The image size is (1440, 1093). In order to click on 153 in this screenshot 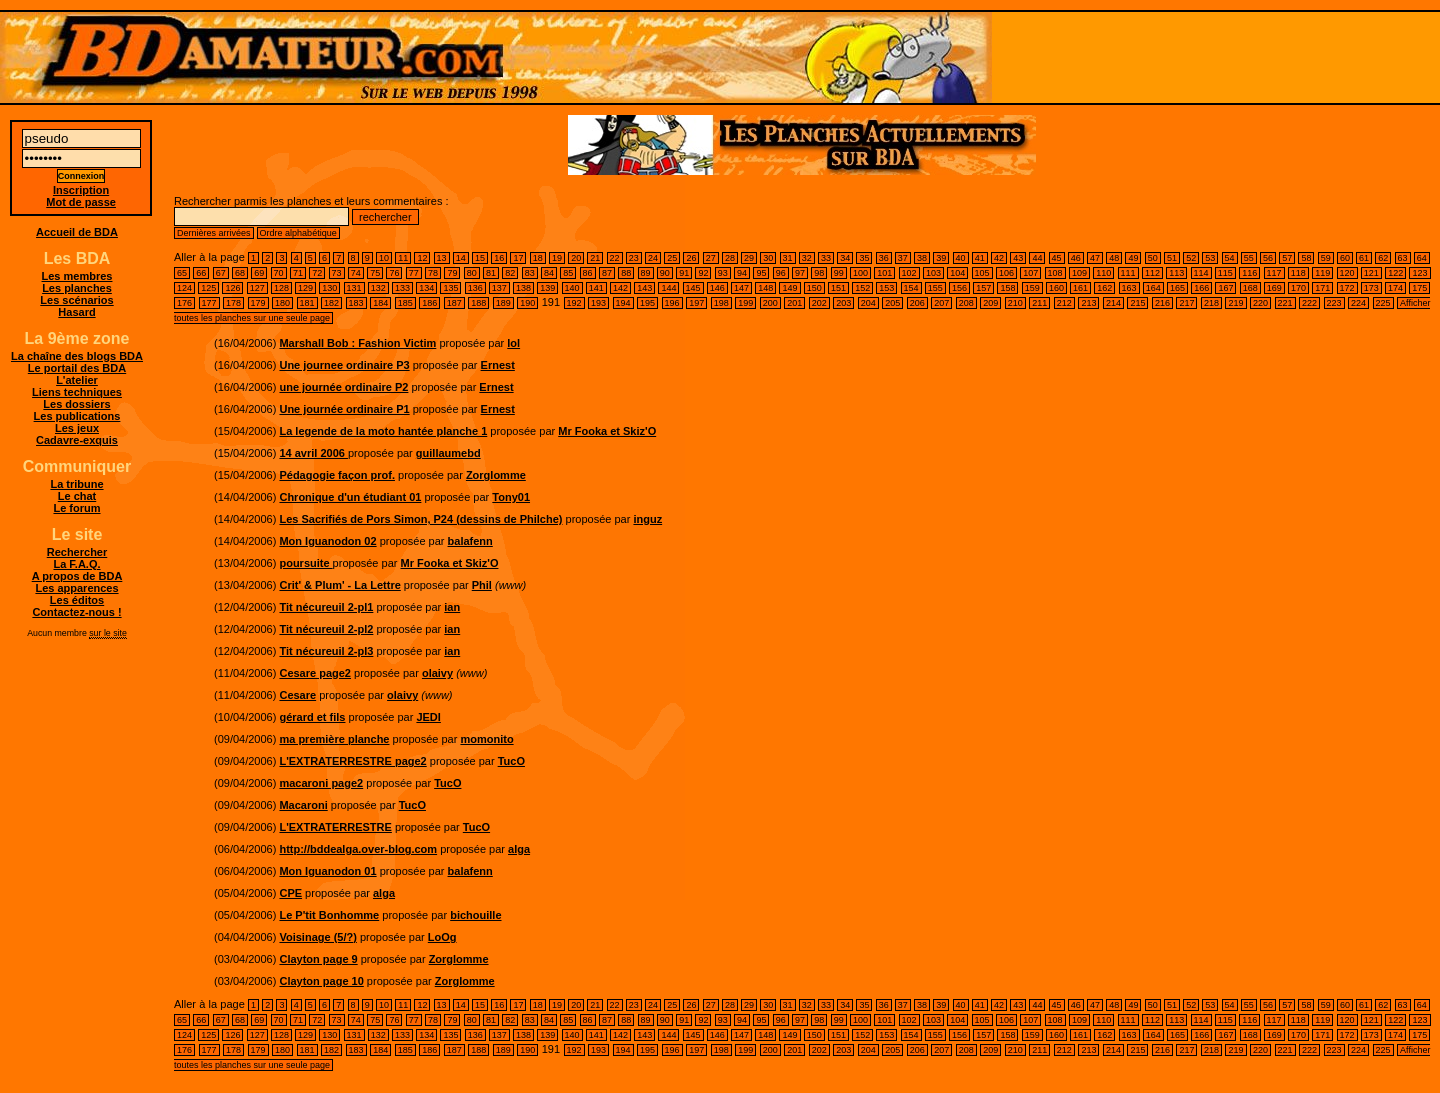, I will do `click(886, 288)`.